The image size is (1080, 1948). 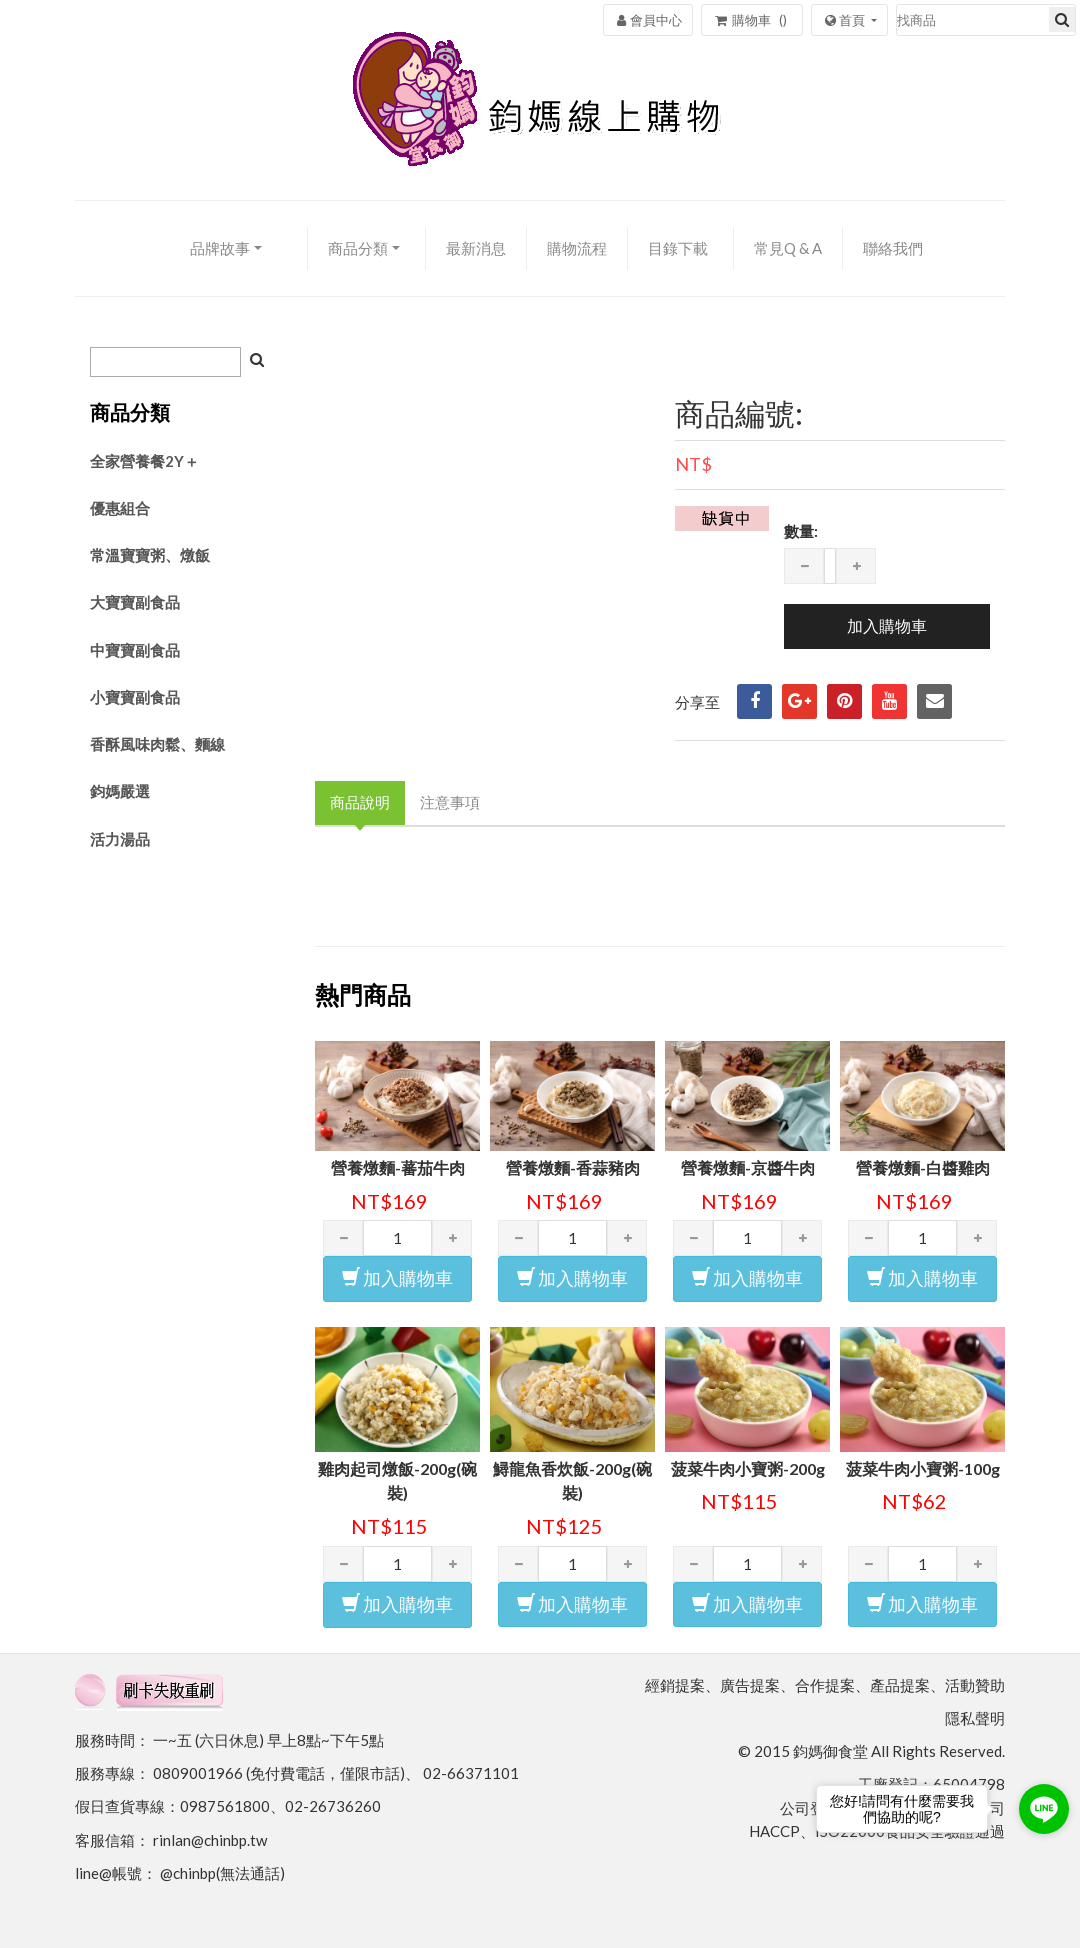 I want to click on 02-26736260, so click(x=333, y=1806).